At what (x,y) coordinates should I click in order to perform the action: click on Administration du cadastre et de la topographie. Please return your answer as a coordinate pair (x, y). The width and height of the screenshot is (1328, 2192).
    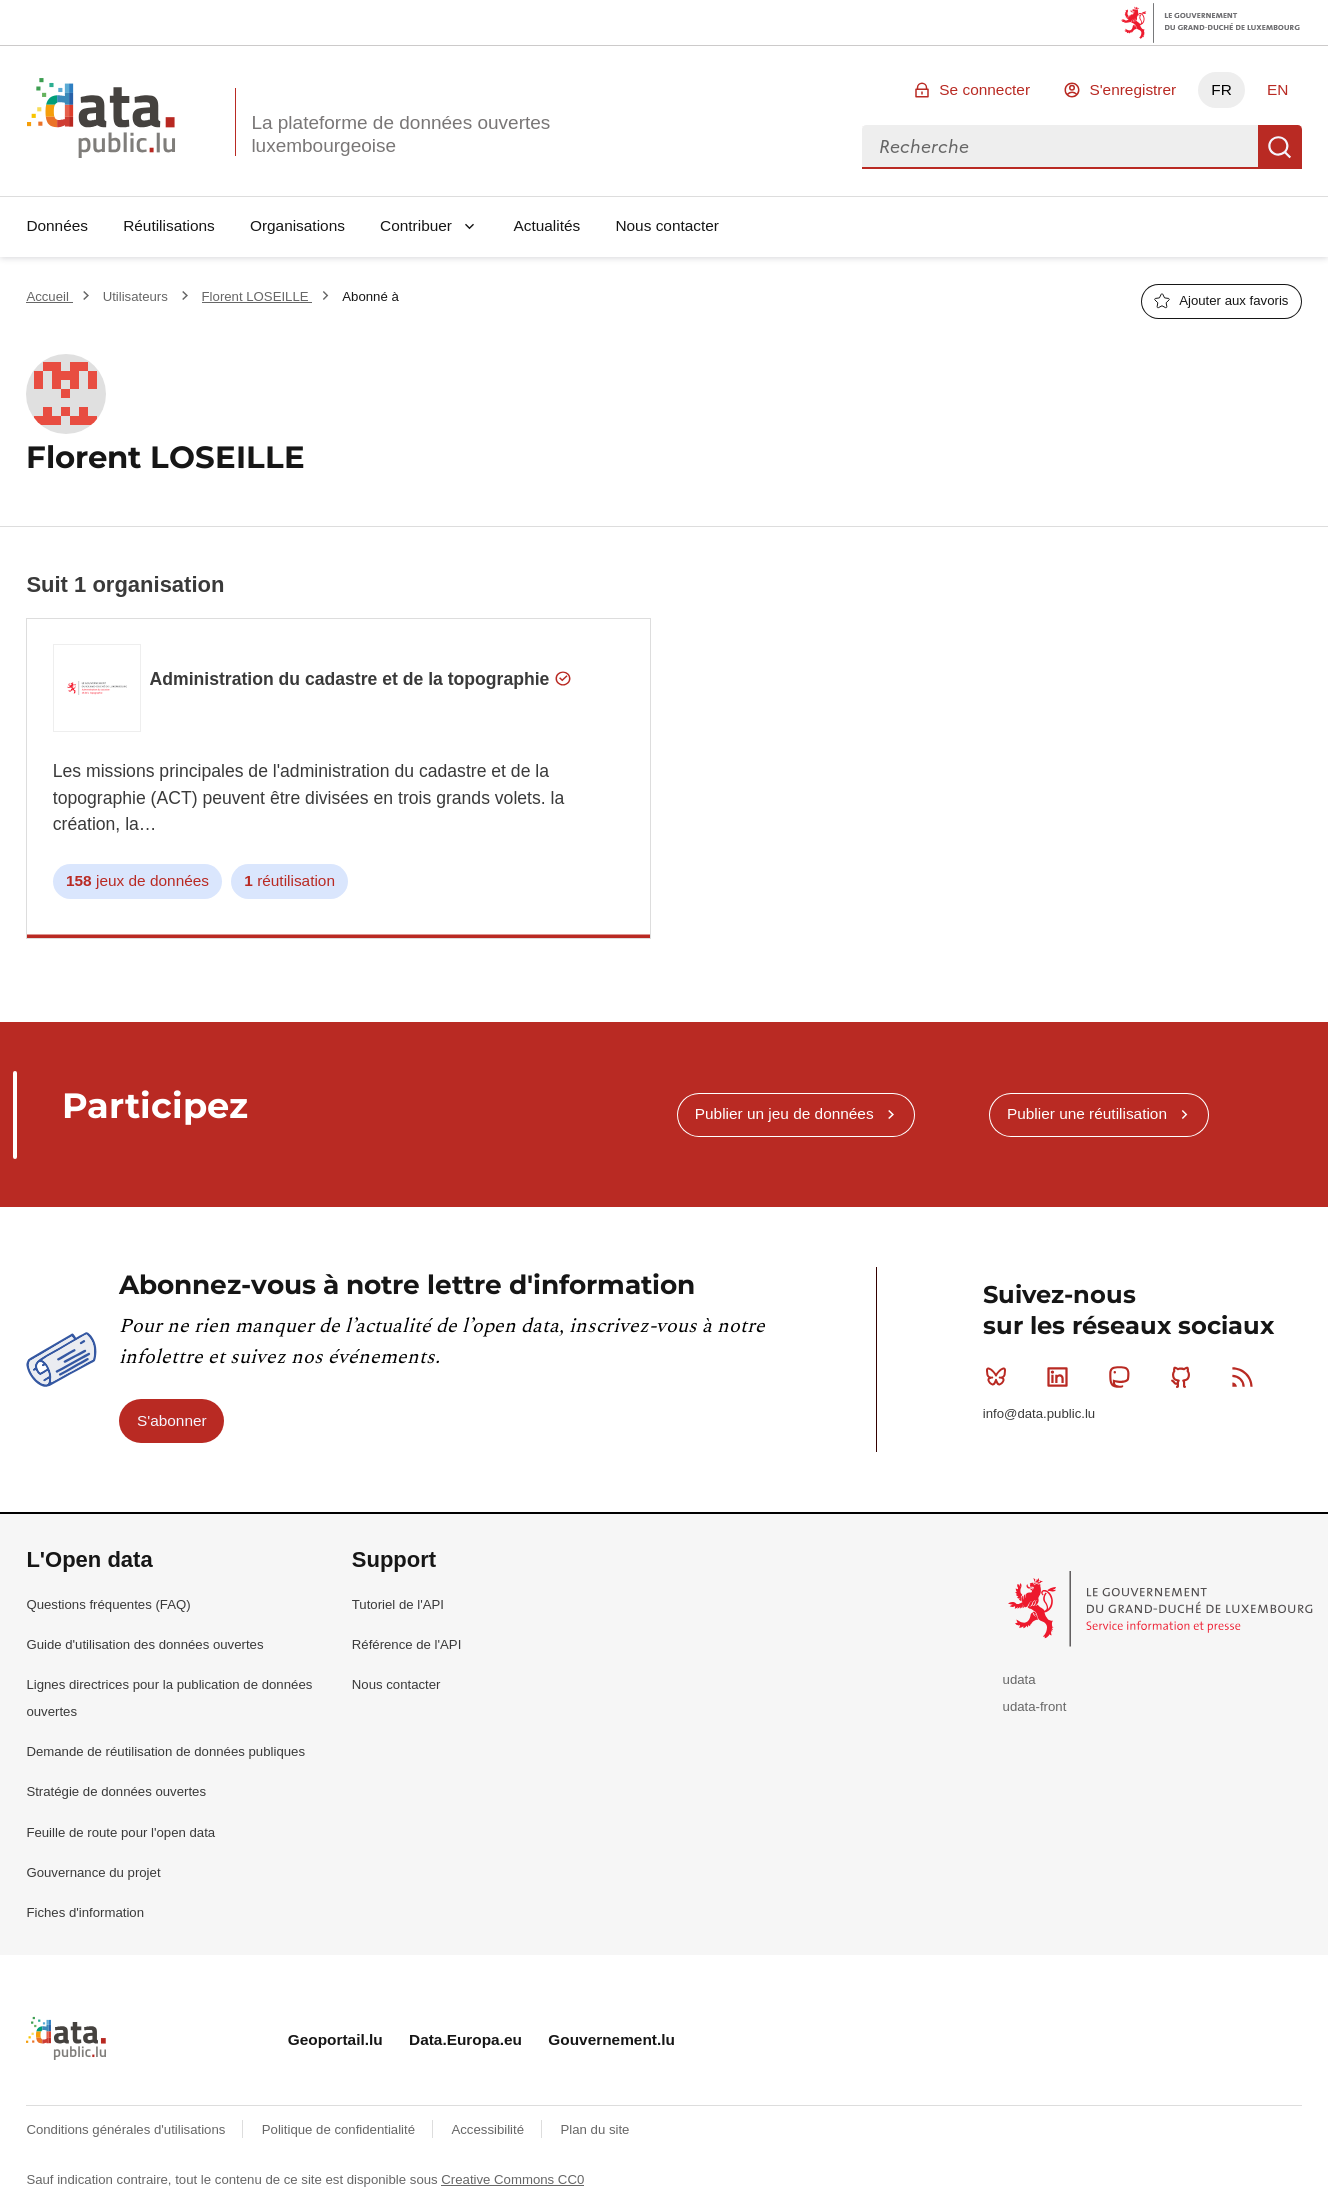
    Looking at the image, I should click on (361, 679).